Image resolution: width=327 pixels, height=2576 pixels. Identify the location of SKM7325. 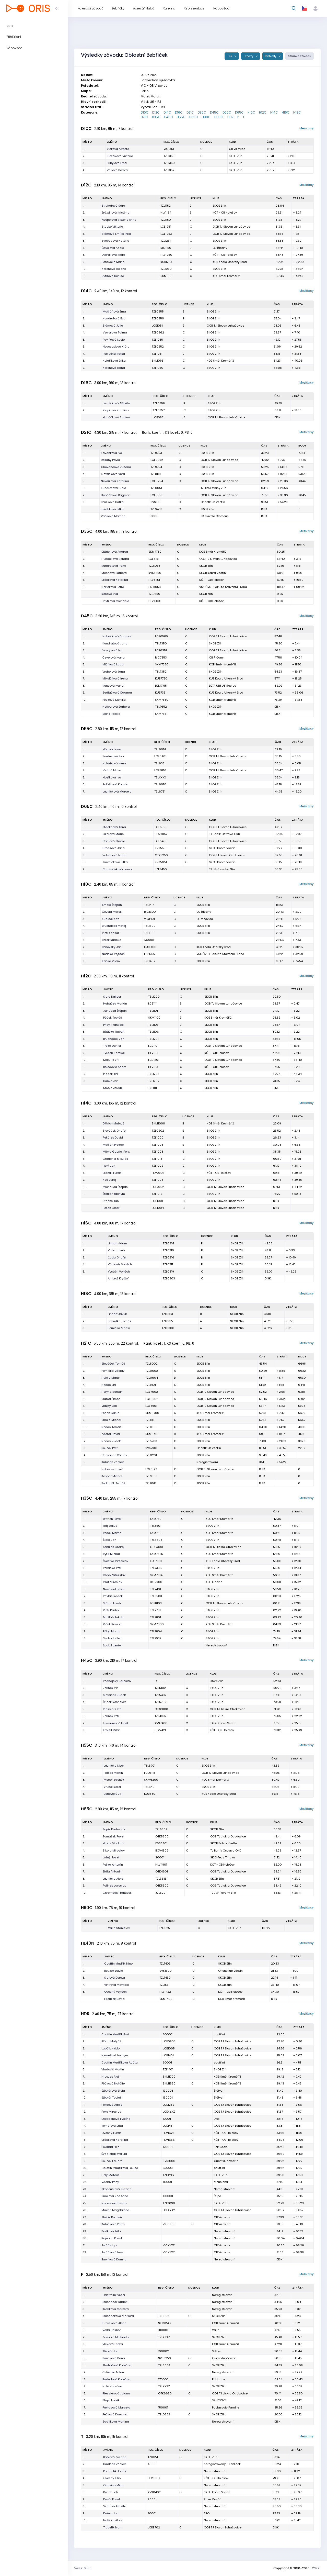
(156, 1554).